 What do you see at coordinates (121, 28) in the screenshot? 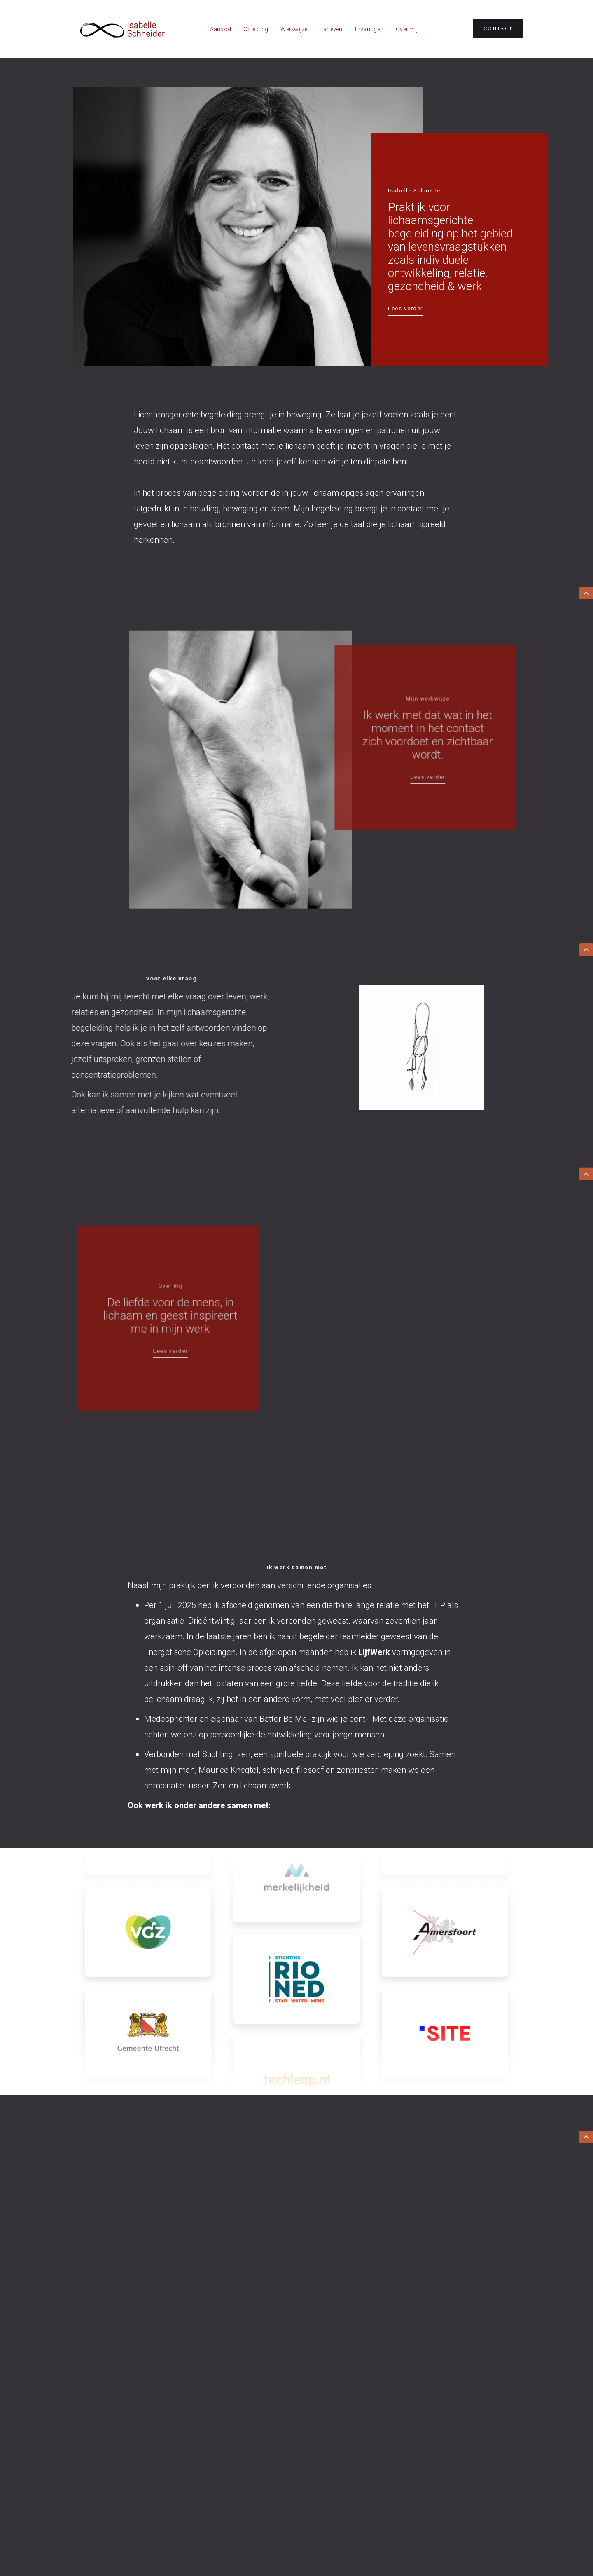
I see `[home]` at bounding box center [121, 28].